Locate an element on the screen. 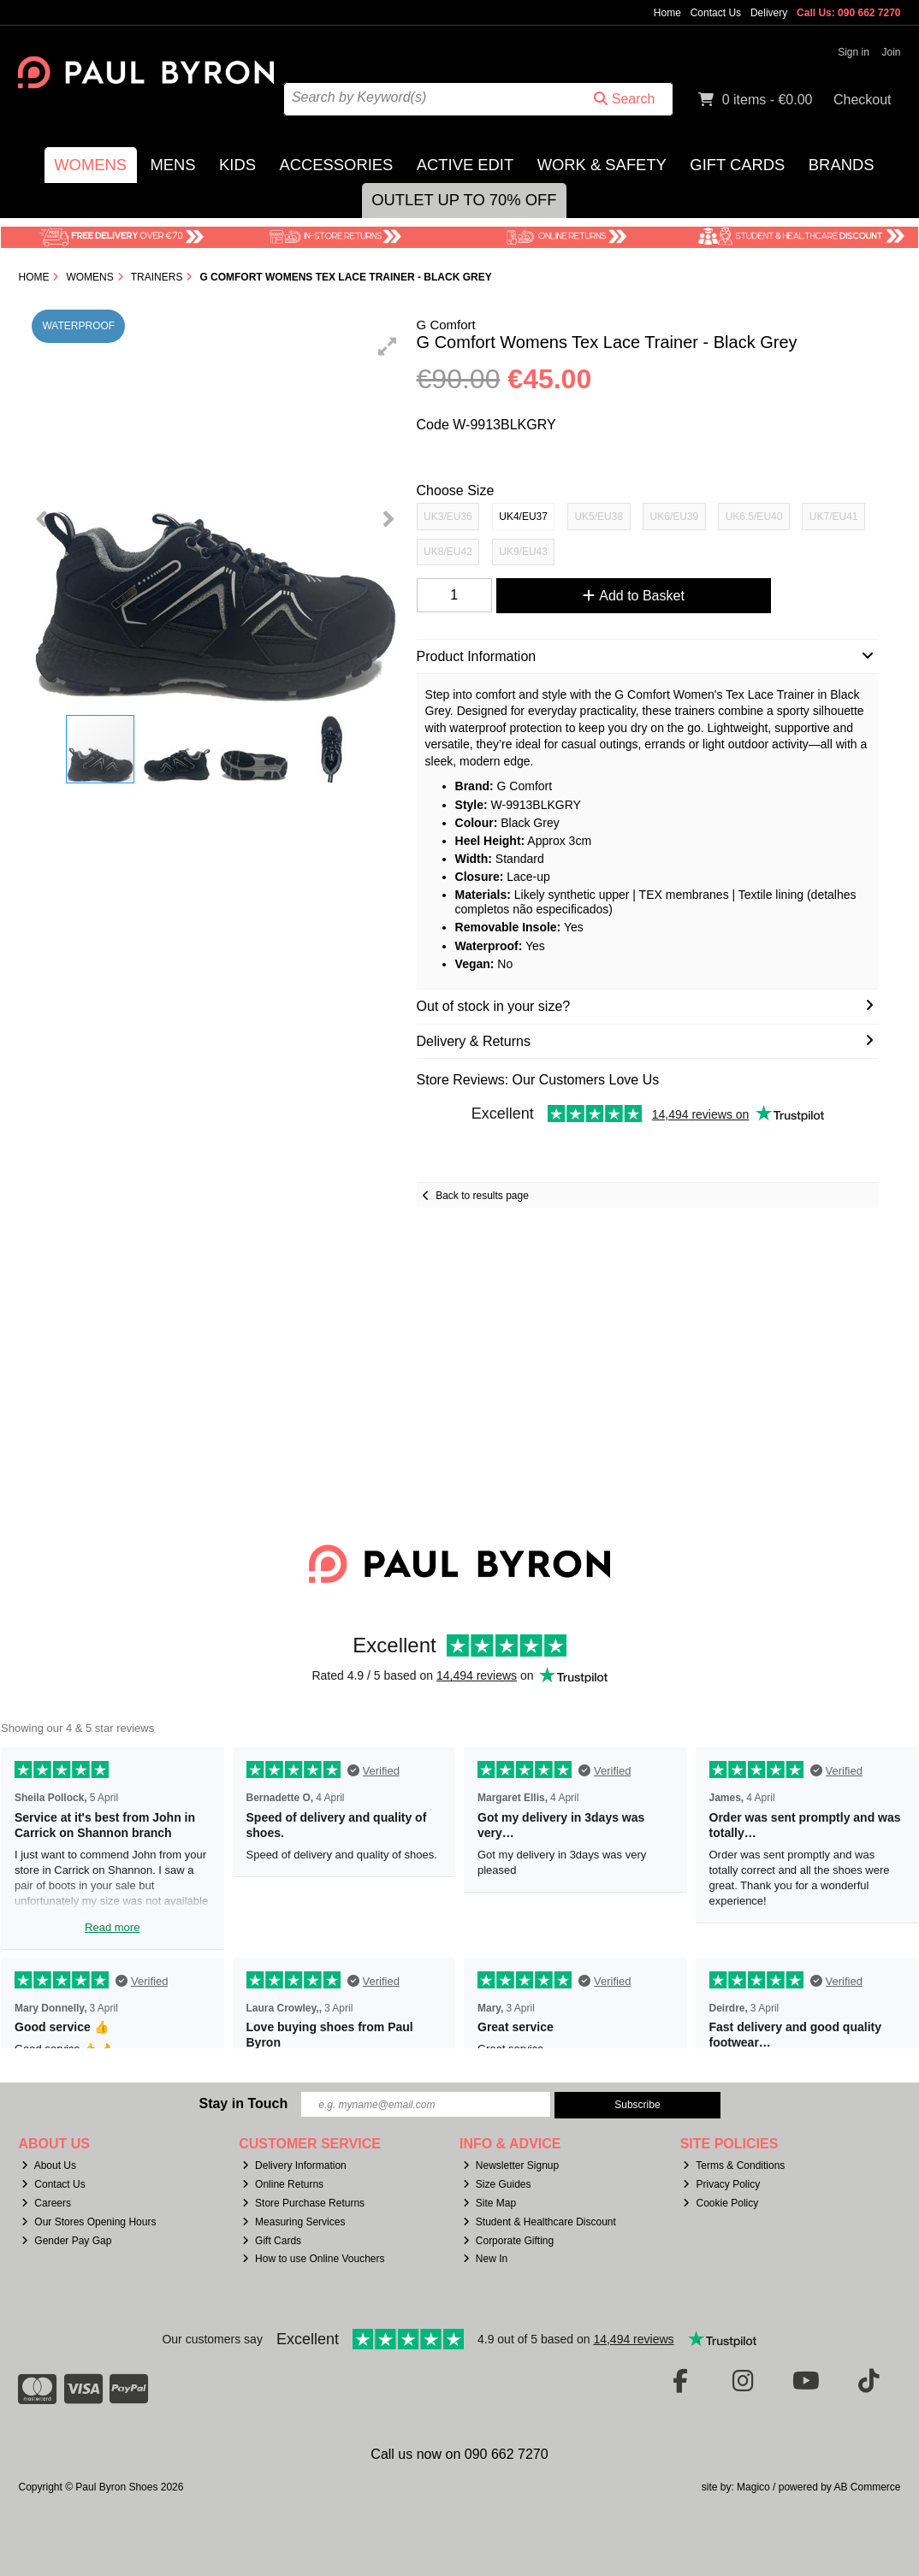 This screenshot has width=919, height=2576. Measuring Services is located at coordinates (293, 2222).